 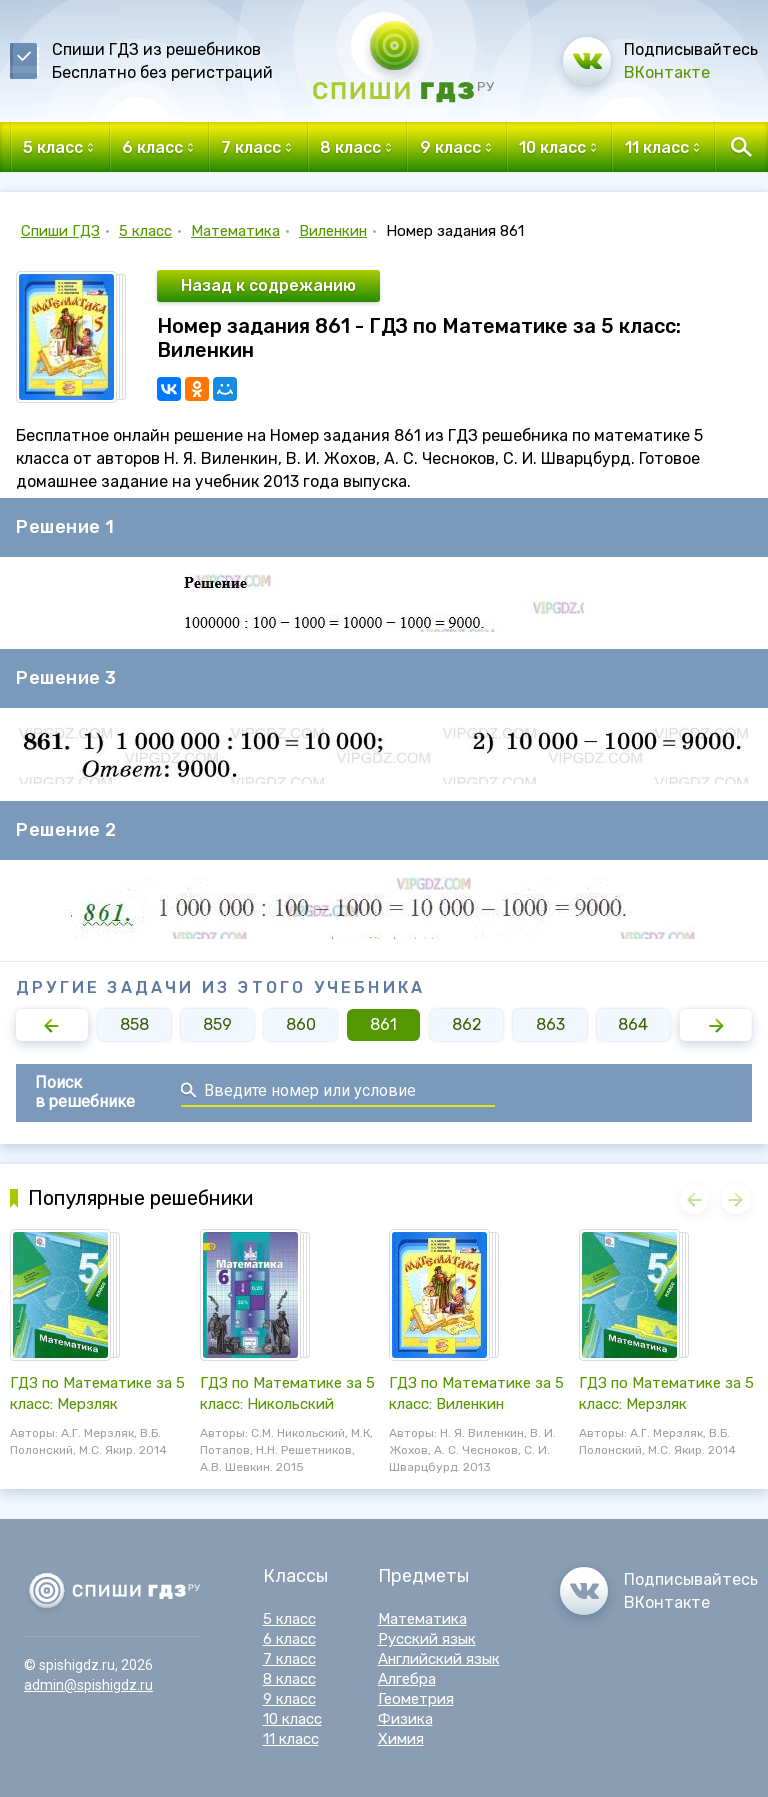 I want to click on Алгебра, so click(x=407, y=1679).